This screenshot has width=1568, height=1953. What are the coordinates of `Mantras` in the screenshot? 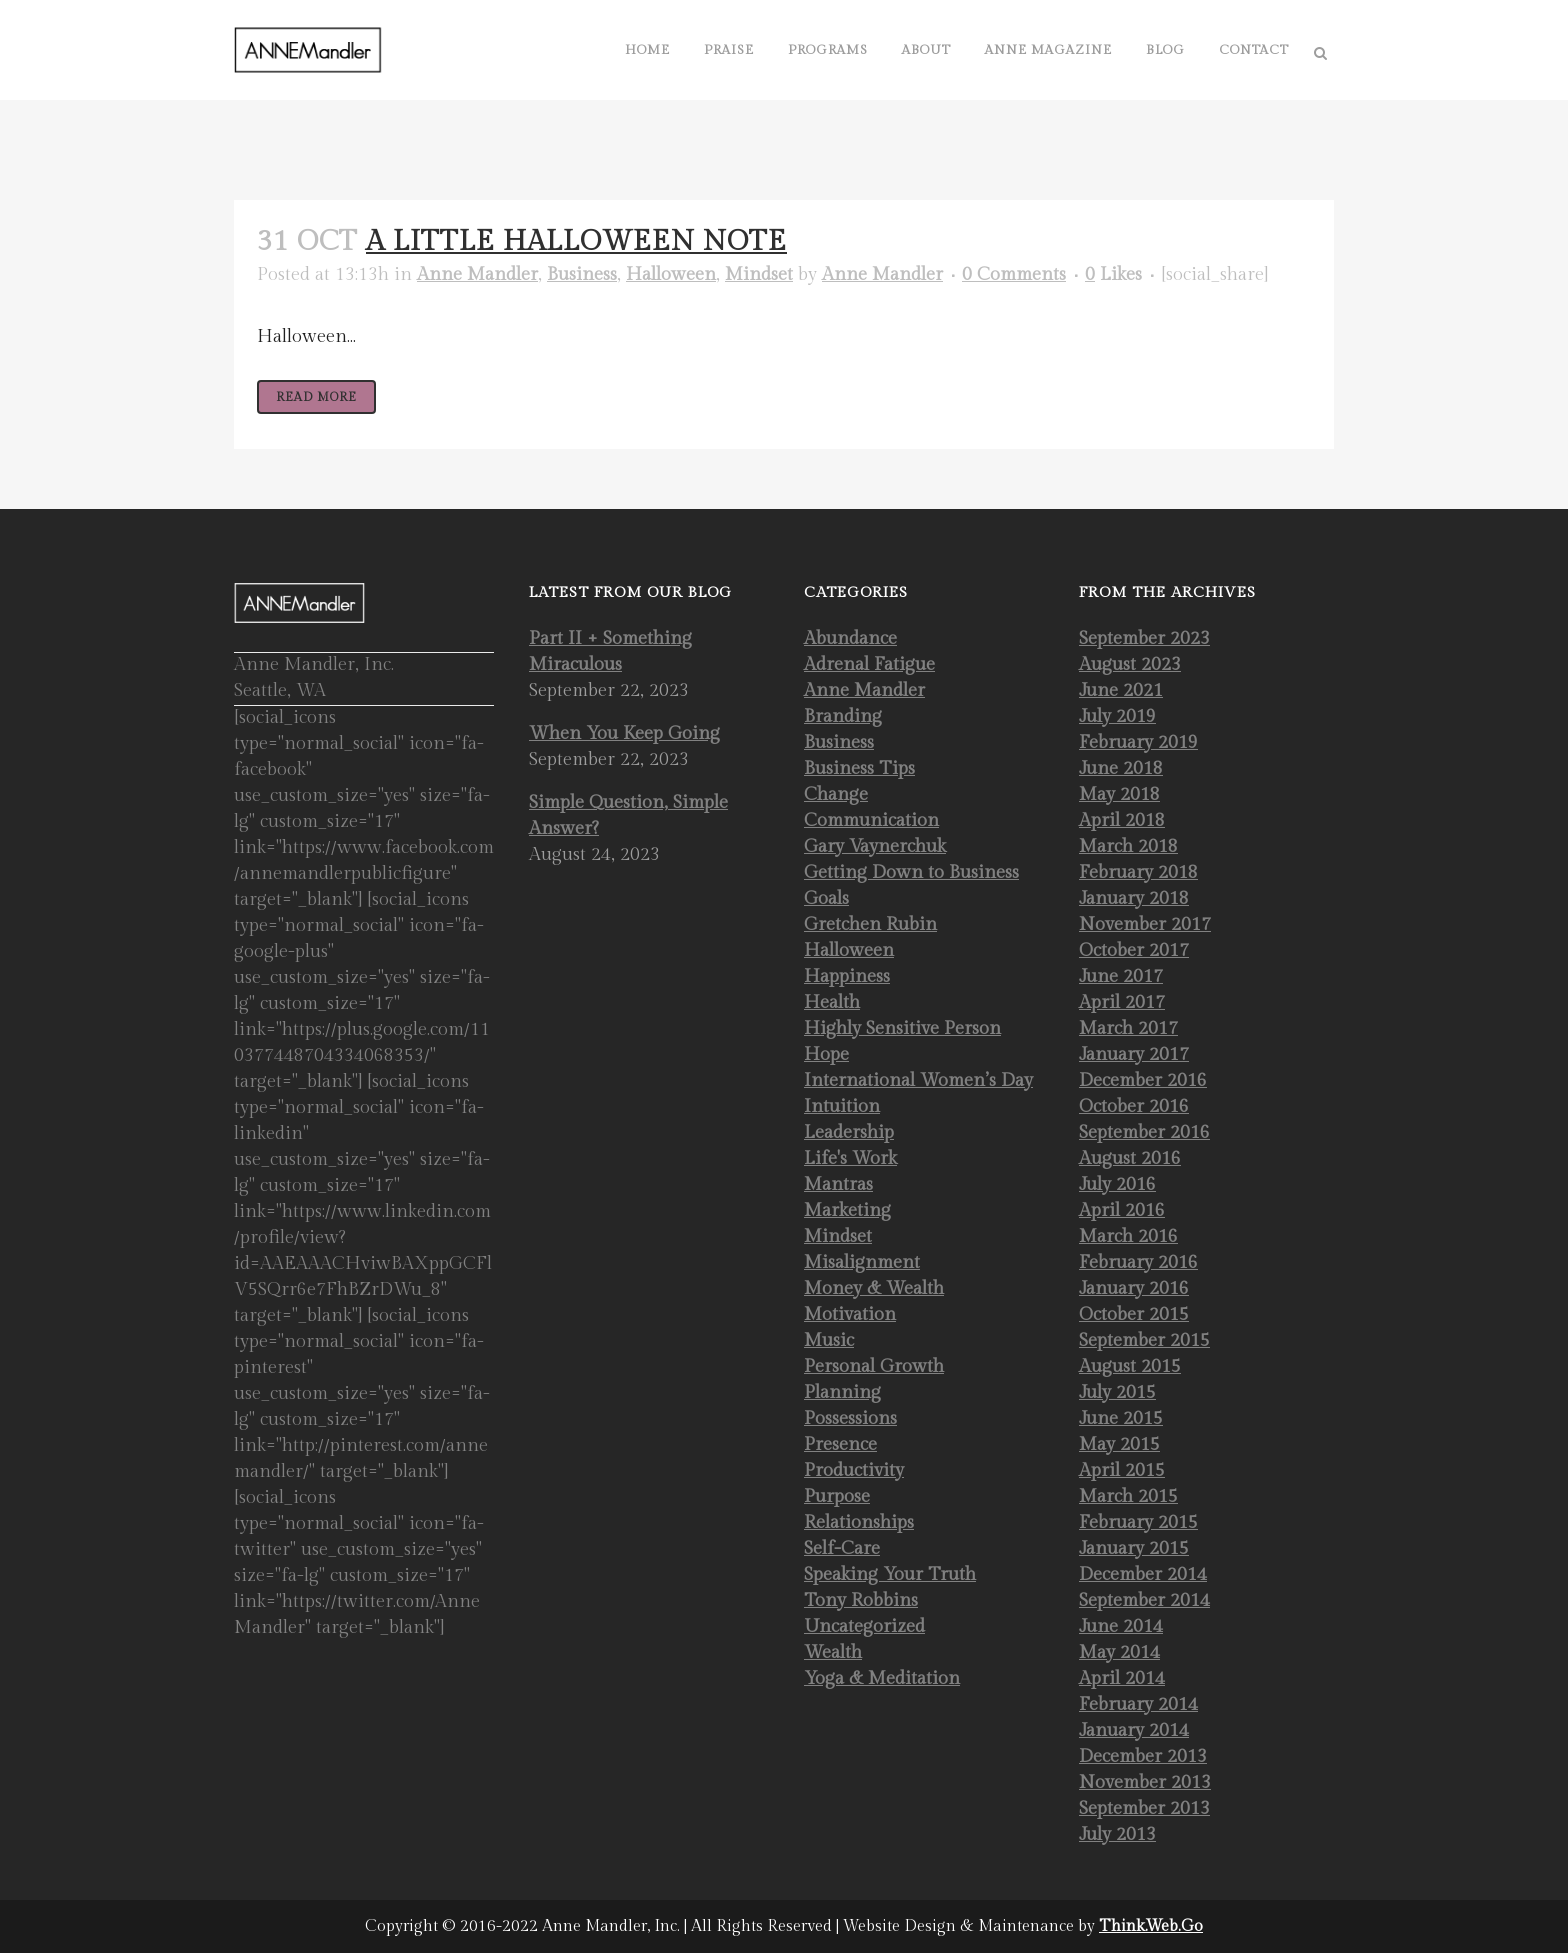 It's located at (838, 1184).